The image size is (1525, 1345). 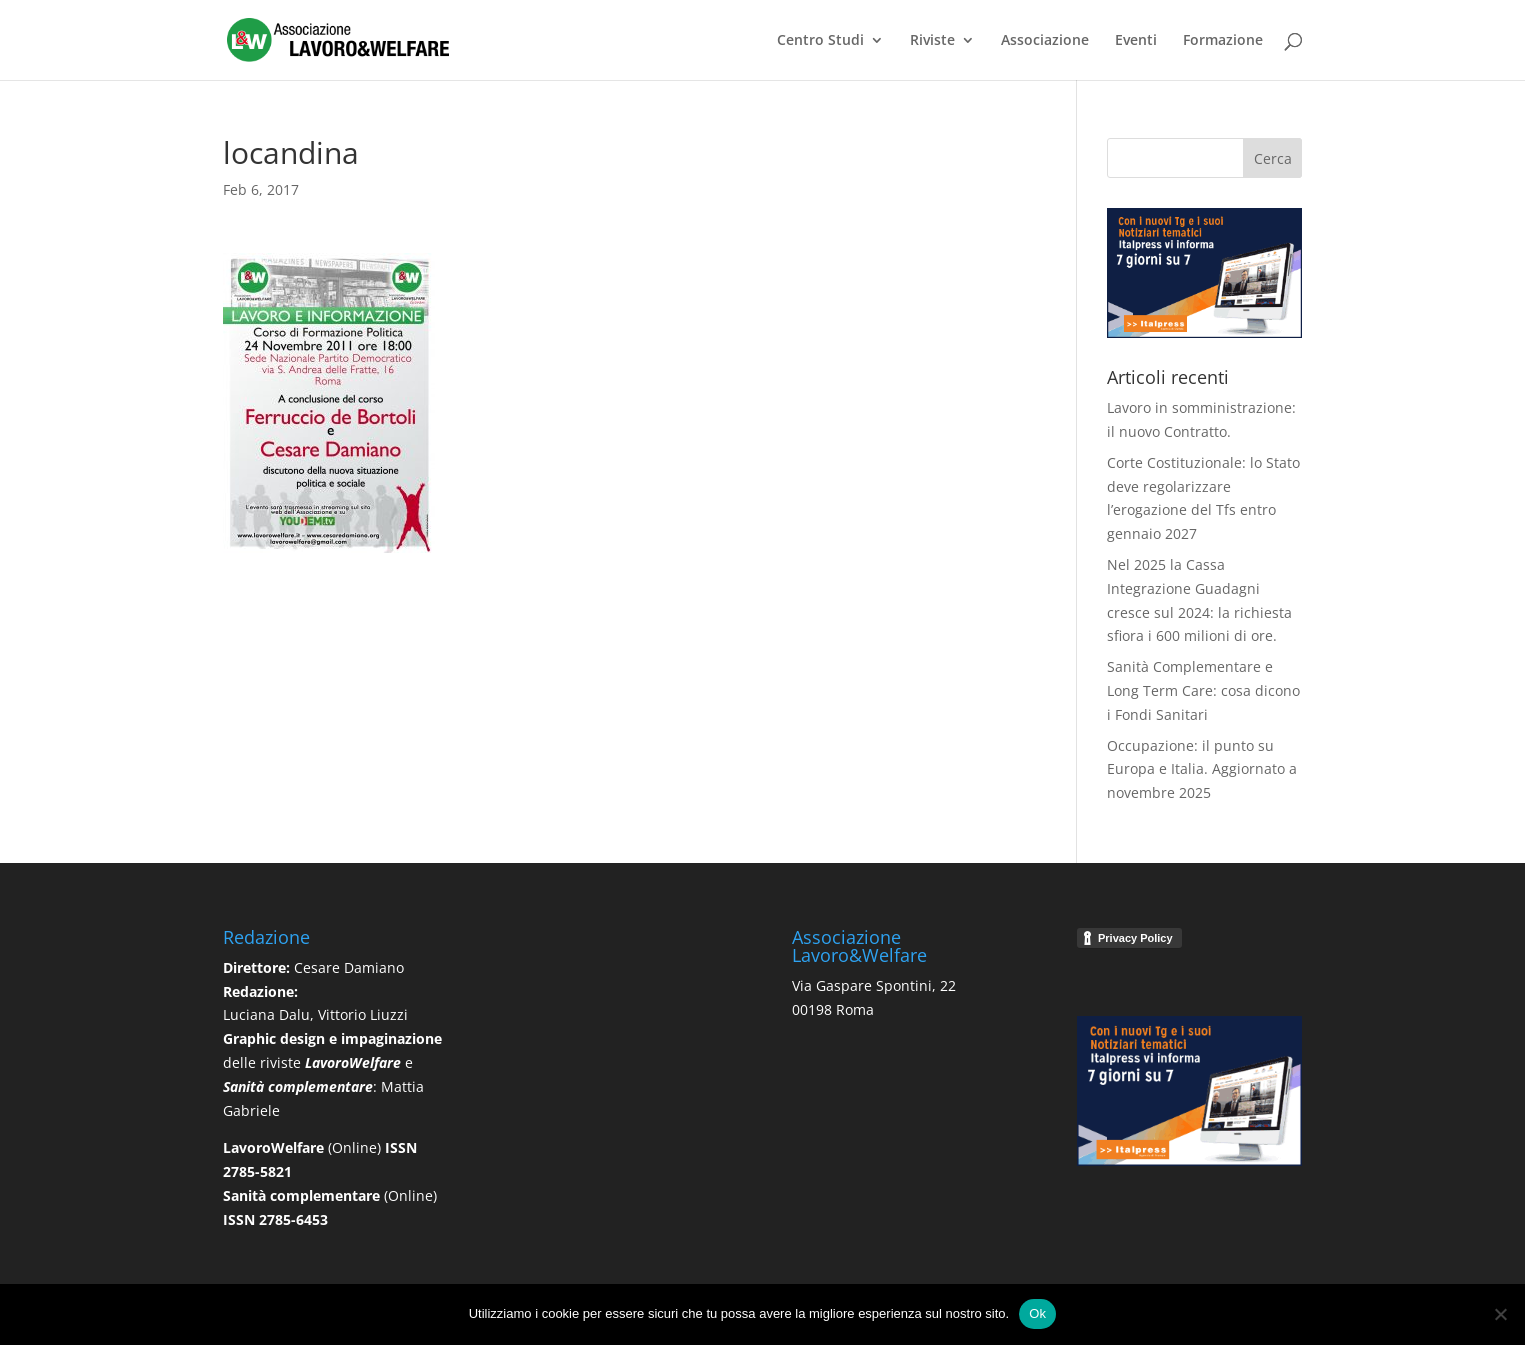 What do you see at coordinates (1037, 1313) in the screenshot?
I see `Ok` at bounding box center [1037, 1313].